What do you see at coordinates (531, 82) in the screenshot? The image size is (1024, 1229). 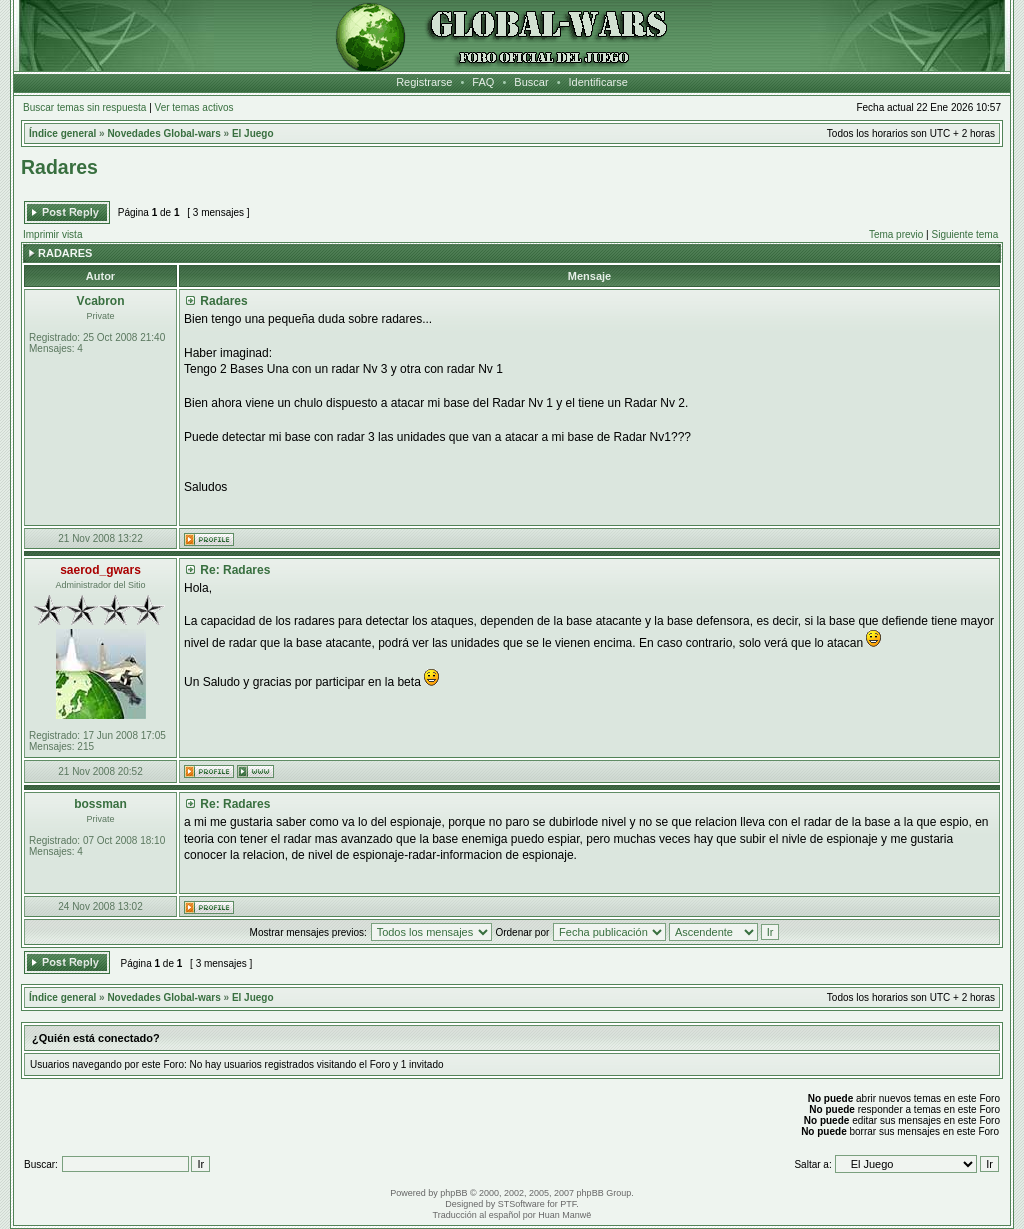 I see `Buscar` at bounding box center [531, 82].